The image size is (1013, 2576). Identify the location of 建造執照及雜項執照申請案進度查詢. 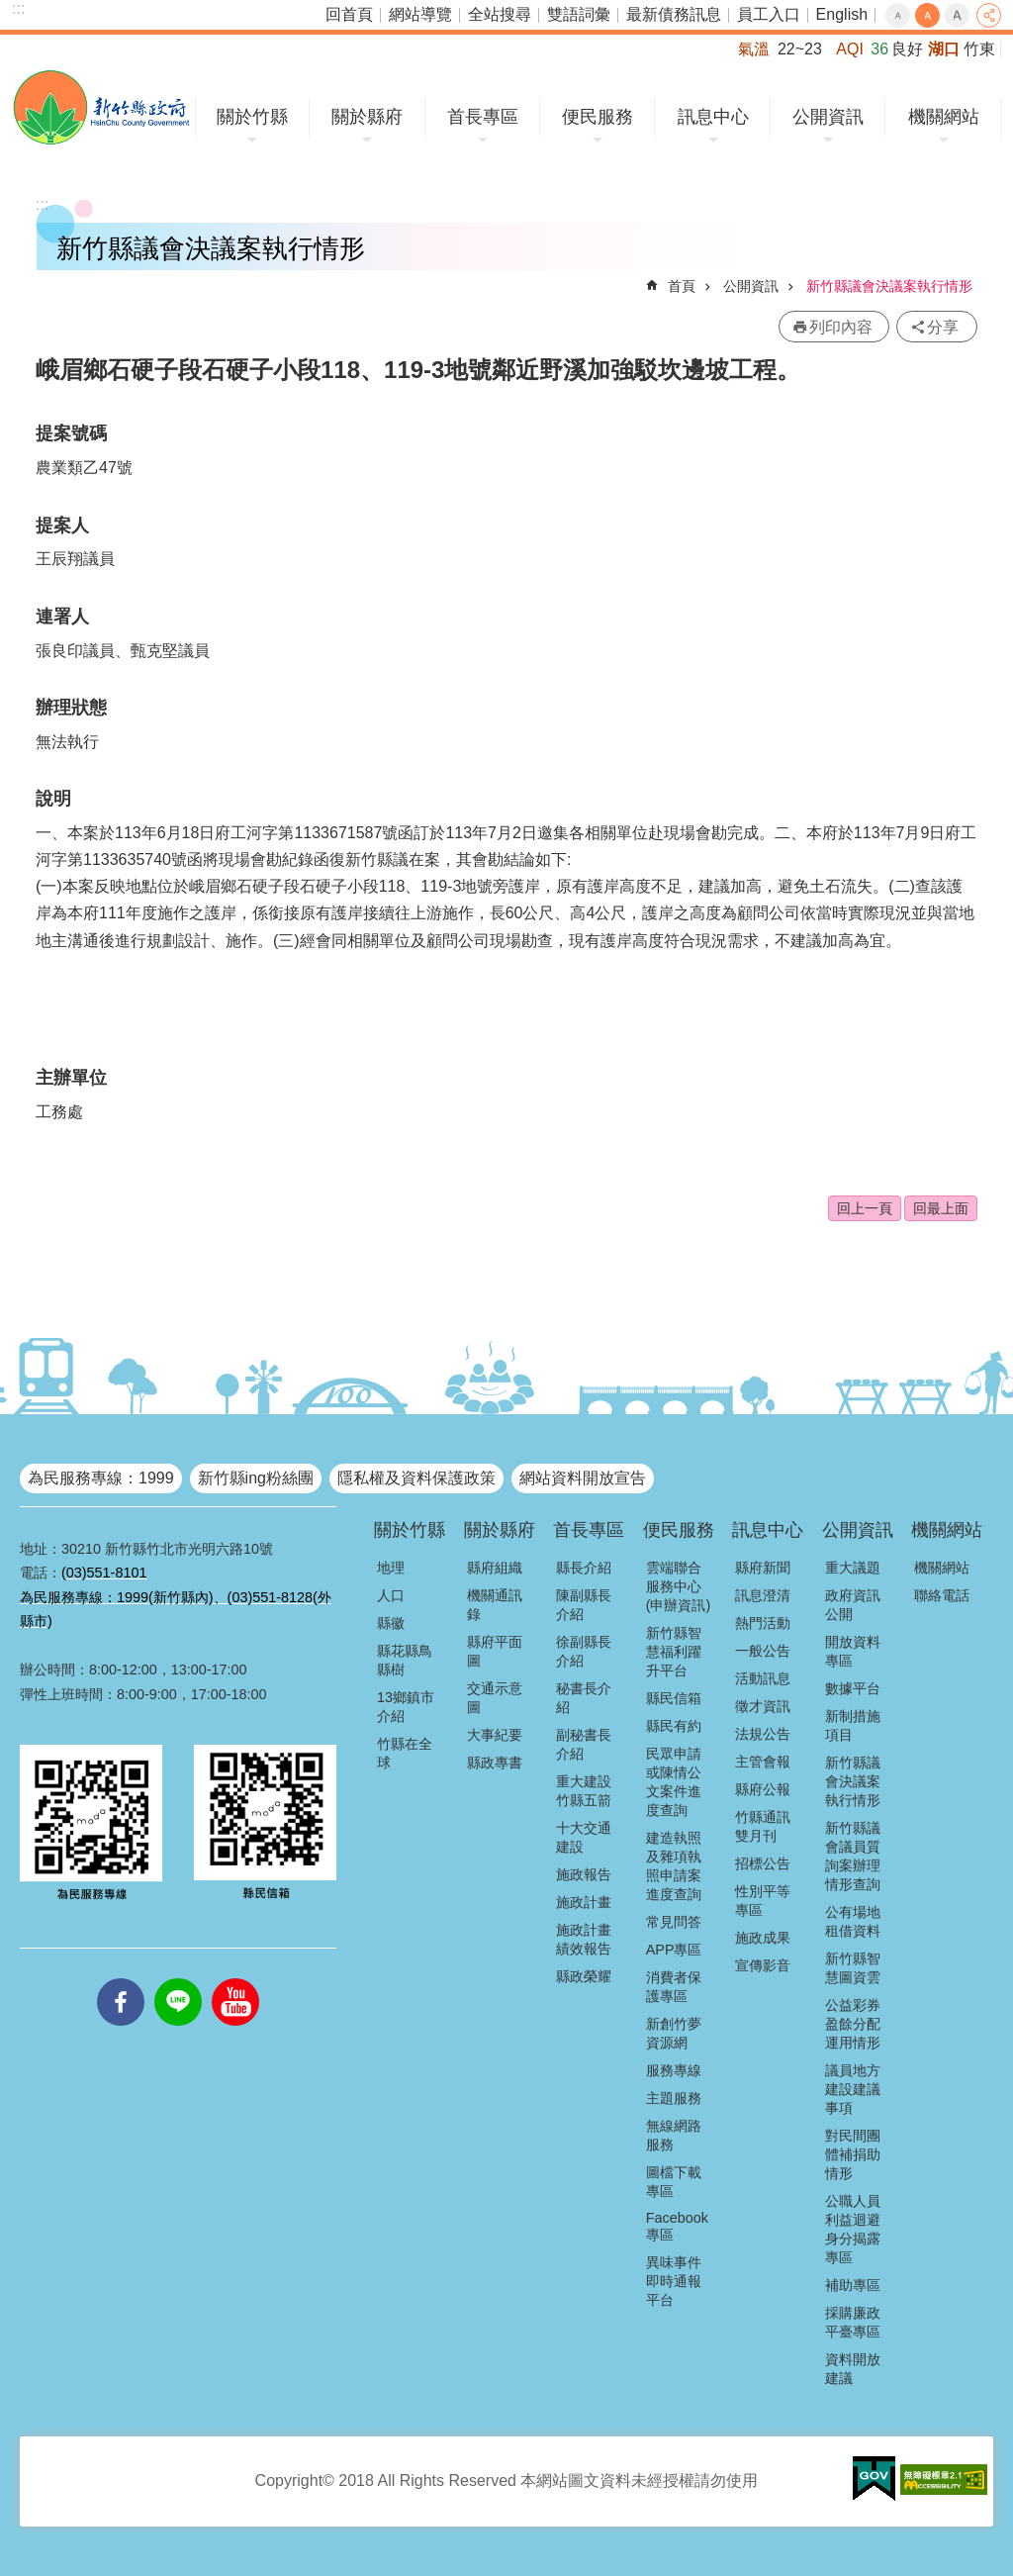
(673, 1866).